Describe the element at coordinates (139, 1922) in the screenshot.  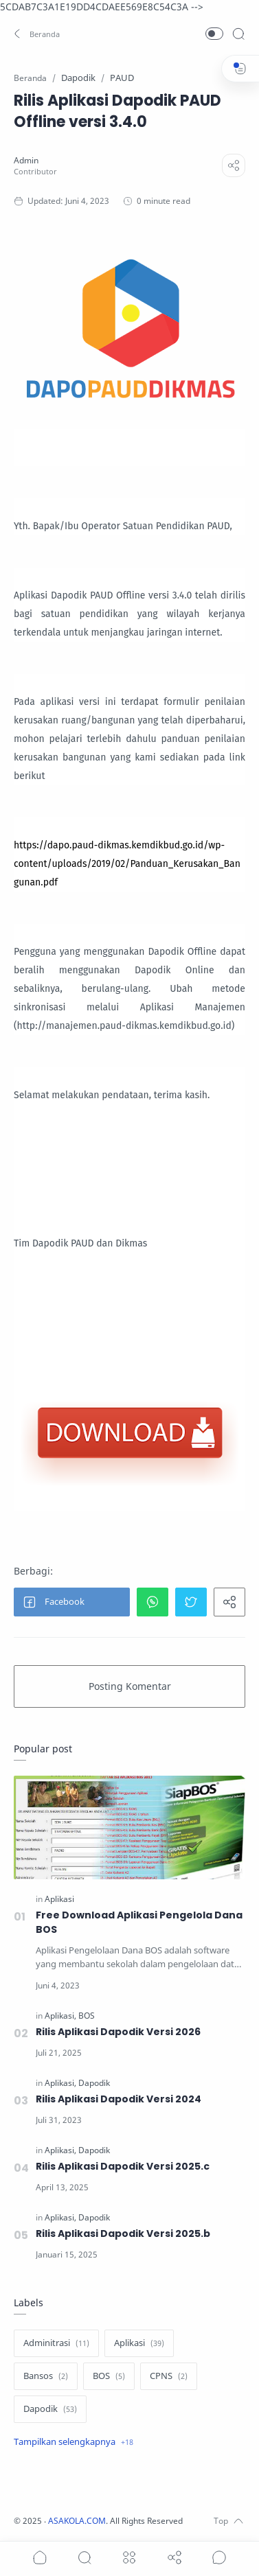
I see `Free Download Aplikasi Pengelola Dana BOS` at that location.